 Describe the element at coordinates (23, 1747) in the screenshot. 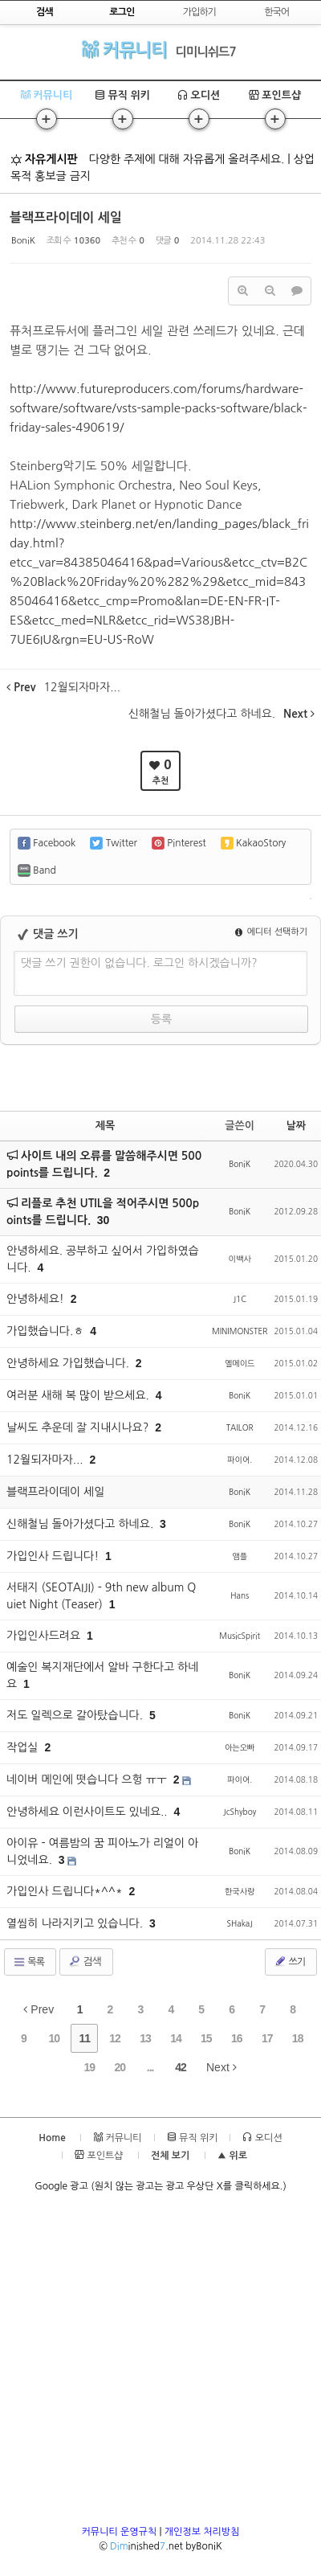

I see `작업실` at that location.